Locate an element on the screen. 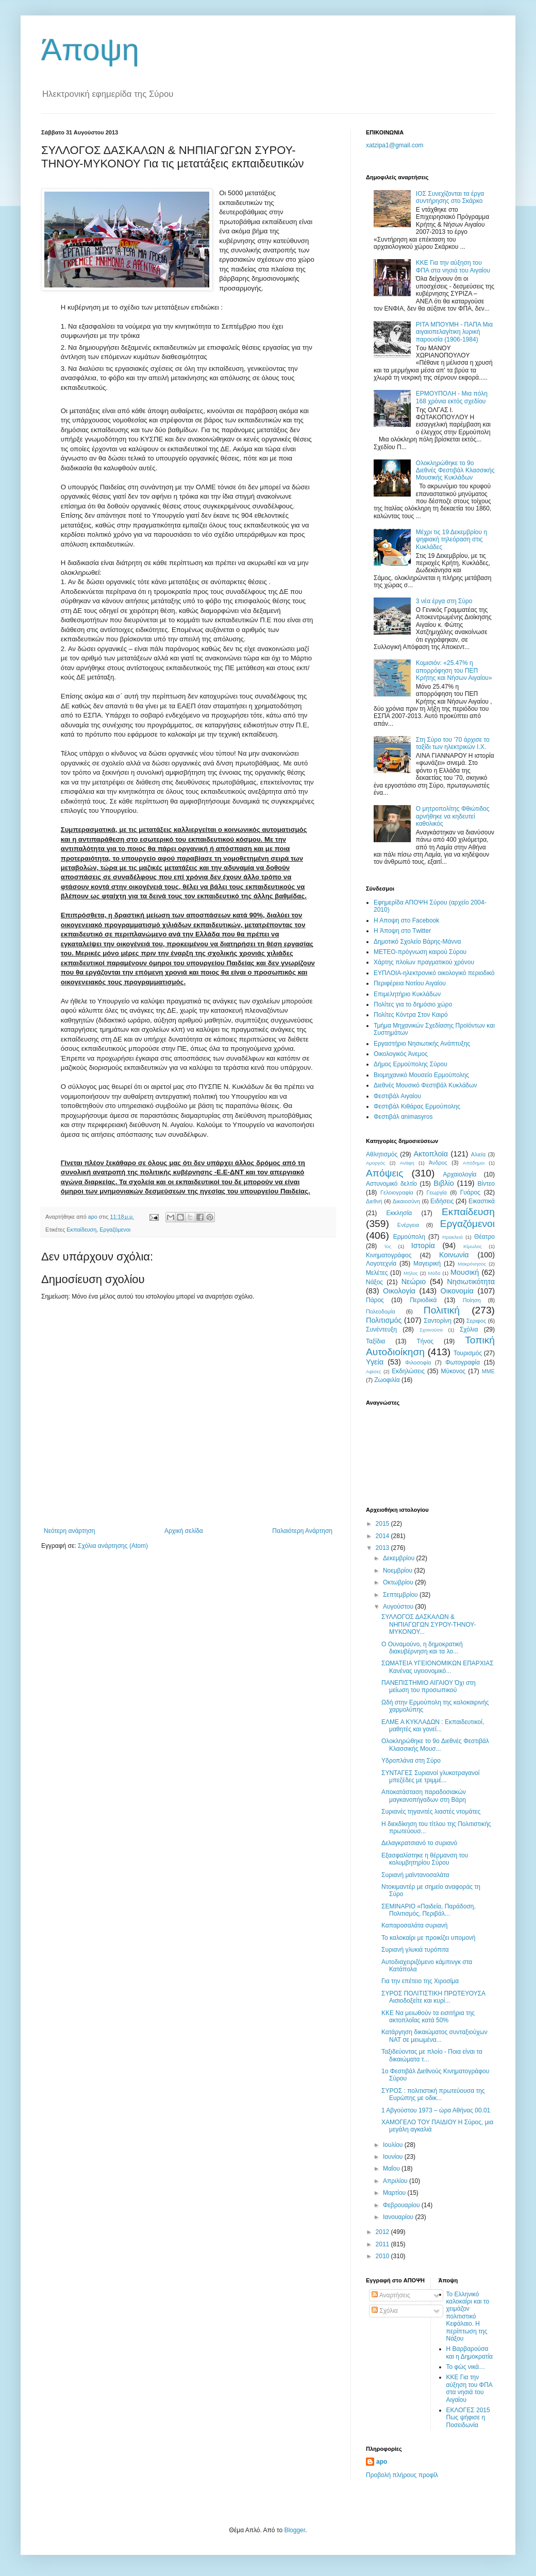 The image size is (536, 2576). Στη Σύρο του ’70 άρχισε το ταξίδι των ηλεκτρικών Ι.Χ. is located at coordinates (453, 743).